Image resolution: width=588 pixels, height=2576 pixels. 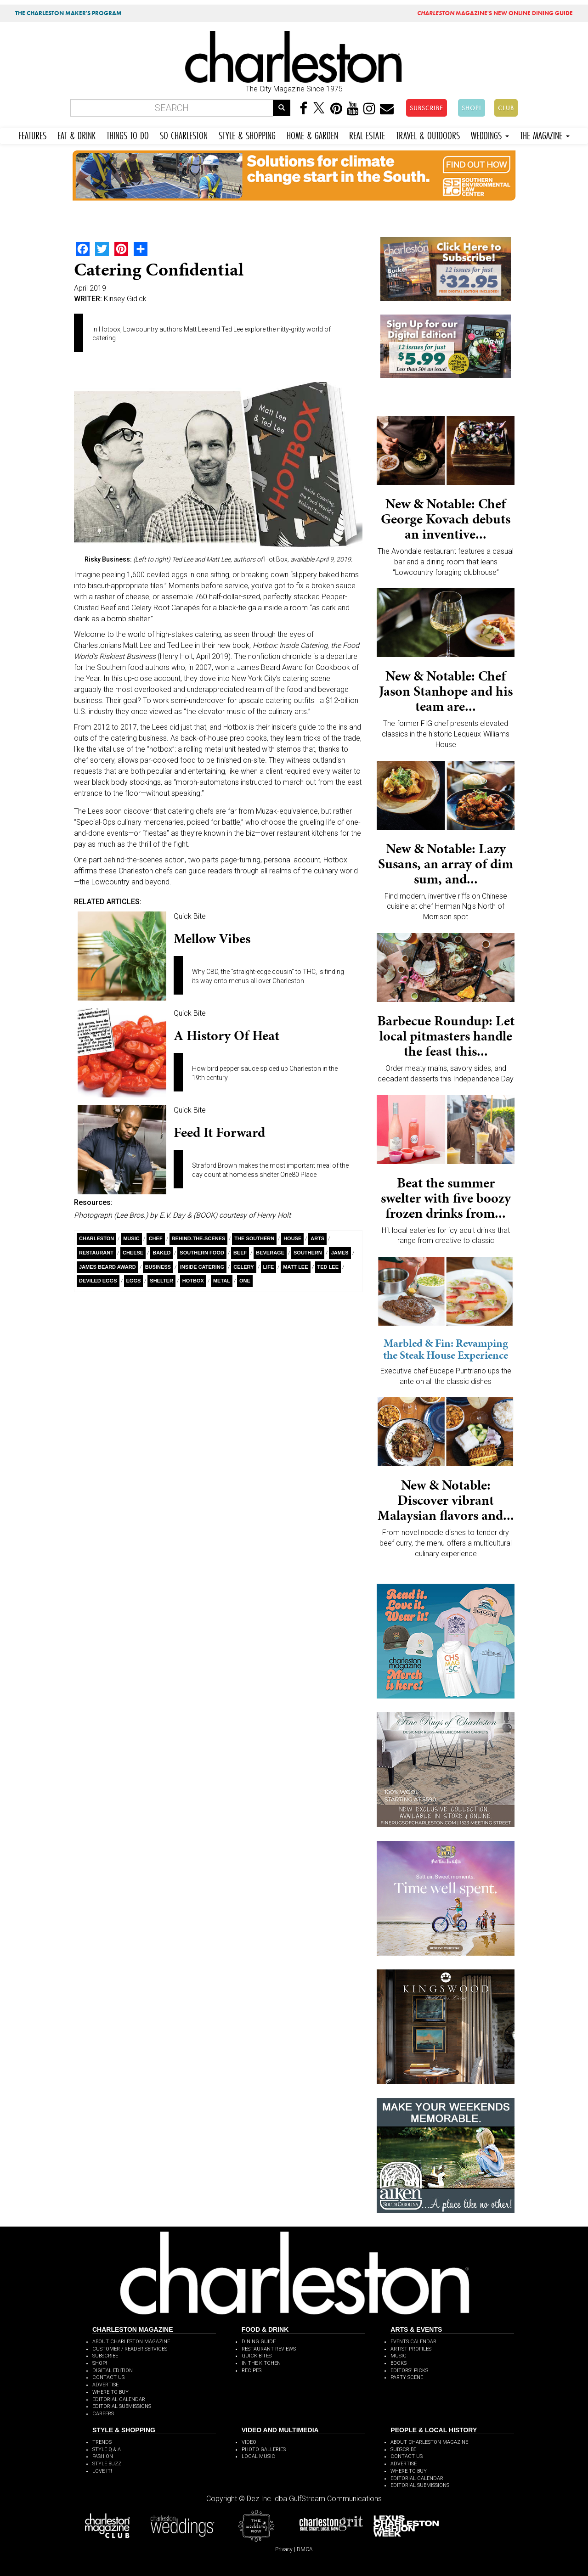 What do you see at coordinates (106, 2449) in the screenshot?
I see `STYLE Q & A` at bounding box center [106, 2449].